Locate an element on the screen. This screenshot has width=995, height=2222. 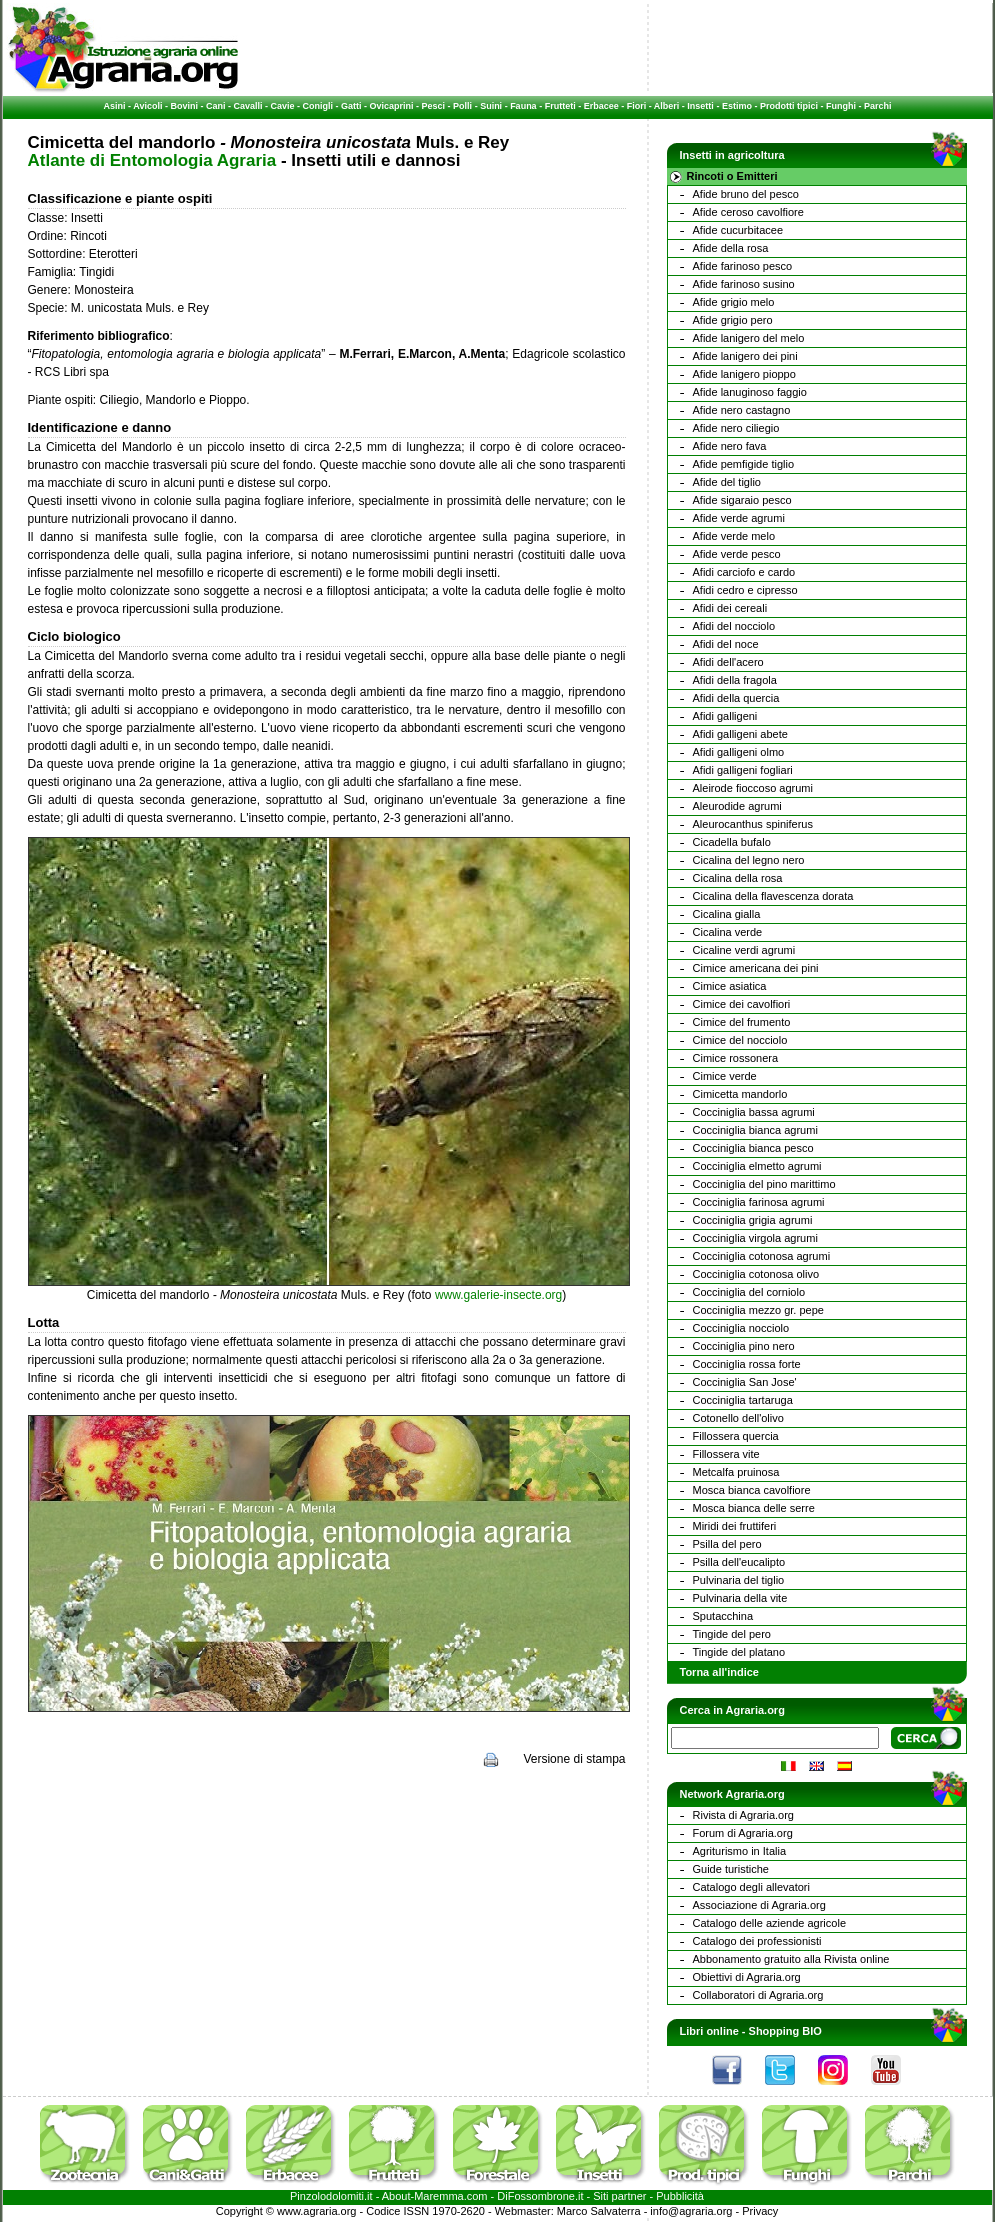
Mosca bianca cavolfiore is located at coordinates (752, 1490).